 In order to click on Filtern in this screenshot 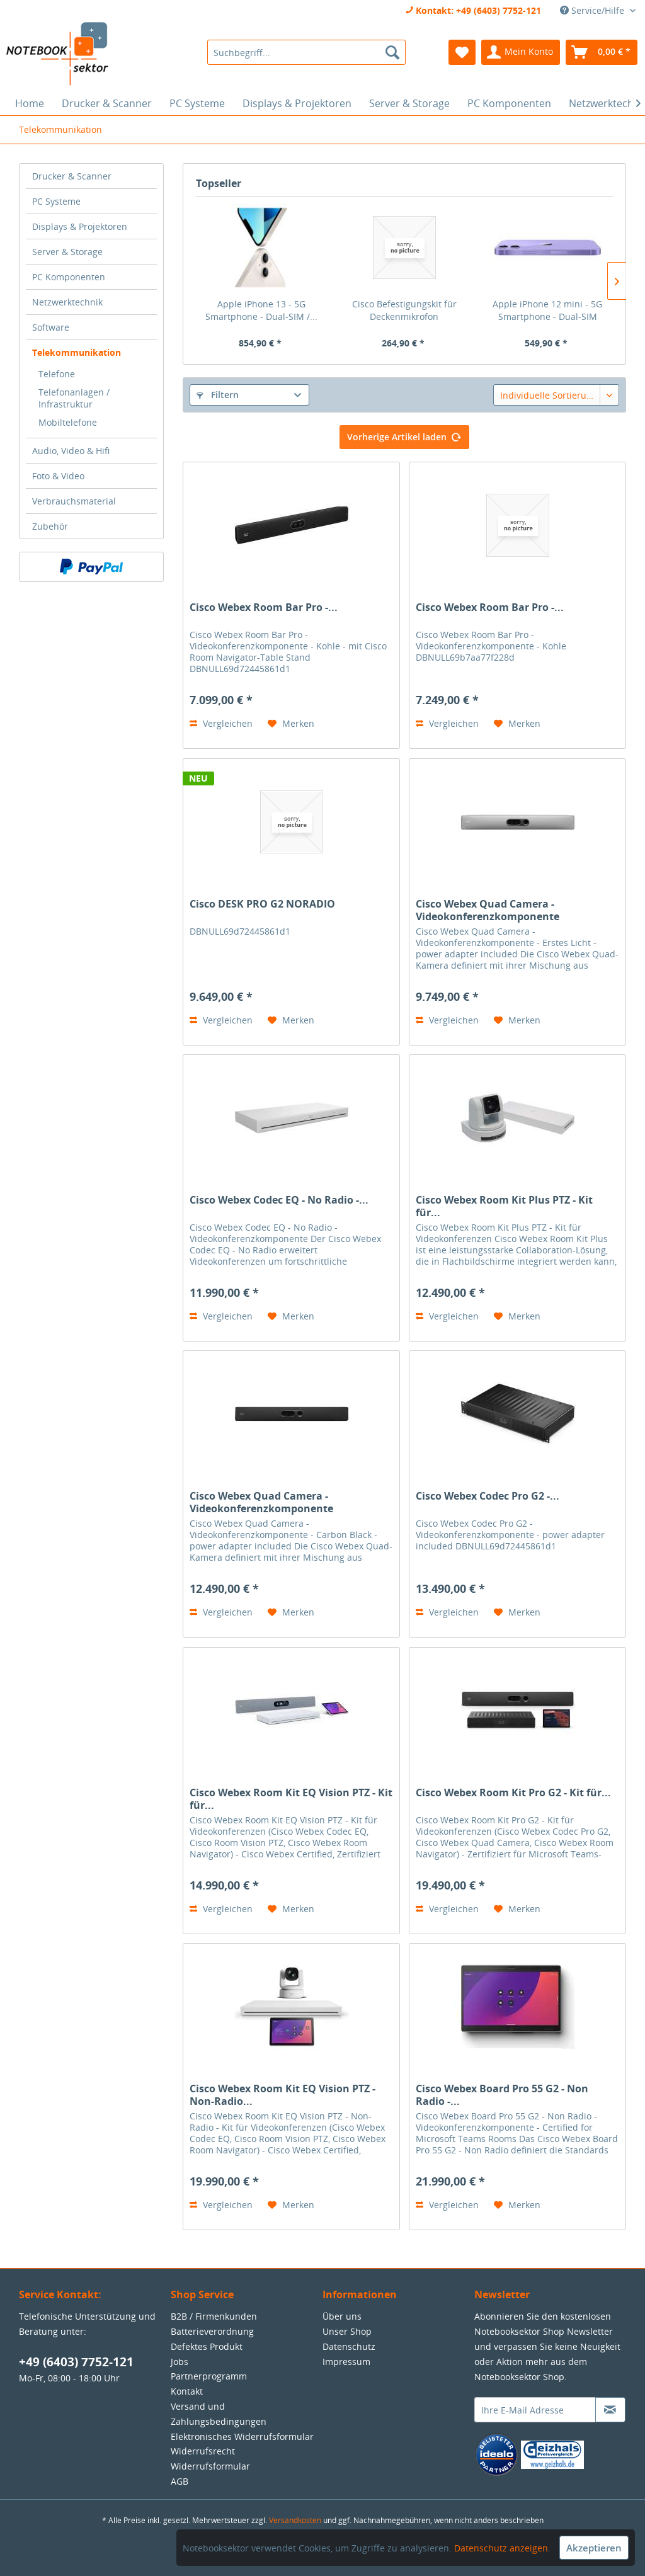, I will do `click(218, 395)`.